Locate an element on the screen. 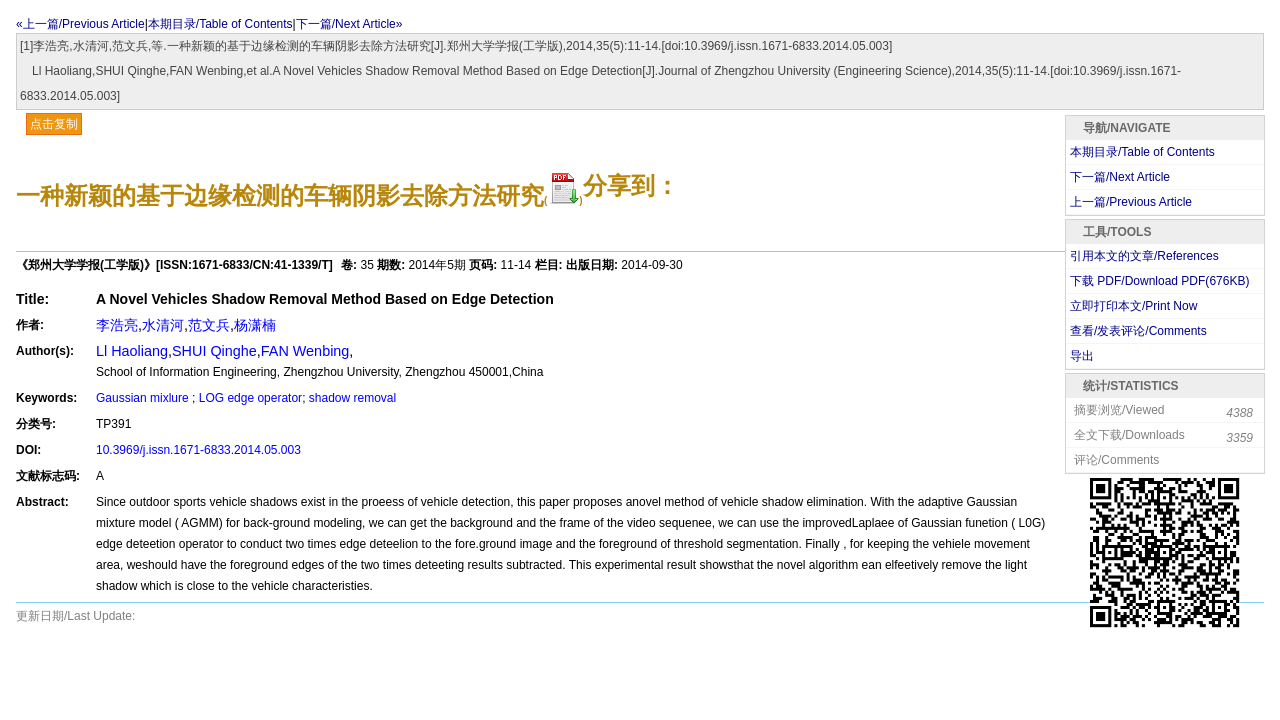 The image size is (1280, 720). 下载 PDF/Download PDF(KB) is located at coordinates (1159, 281).